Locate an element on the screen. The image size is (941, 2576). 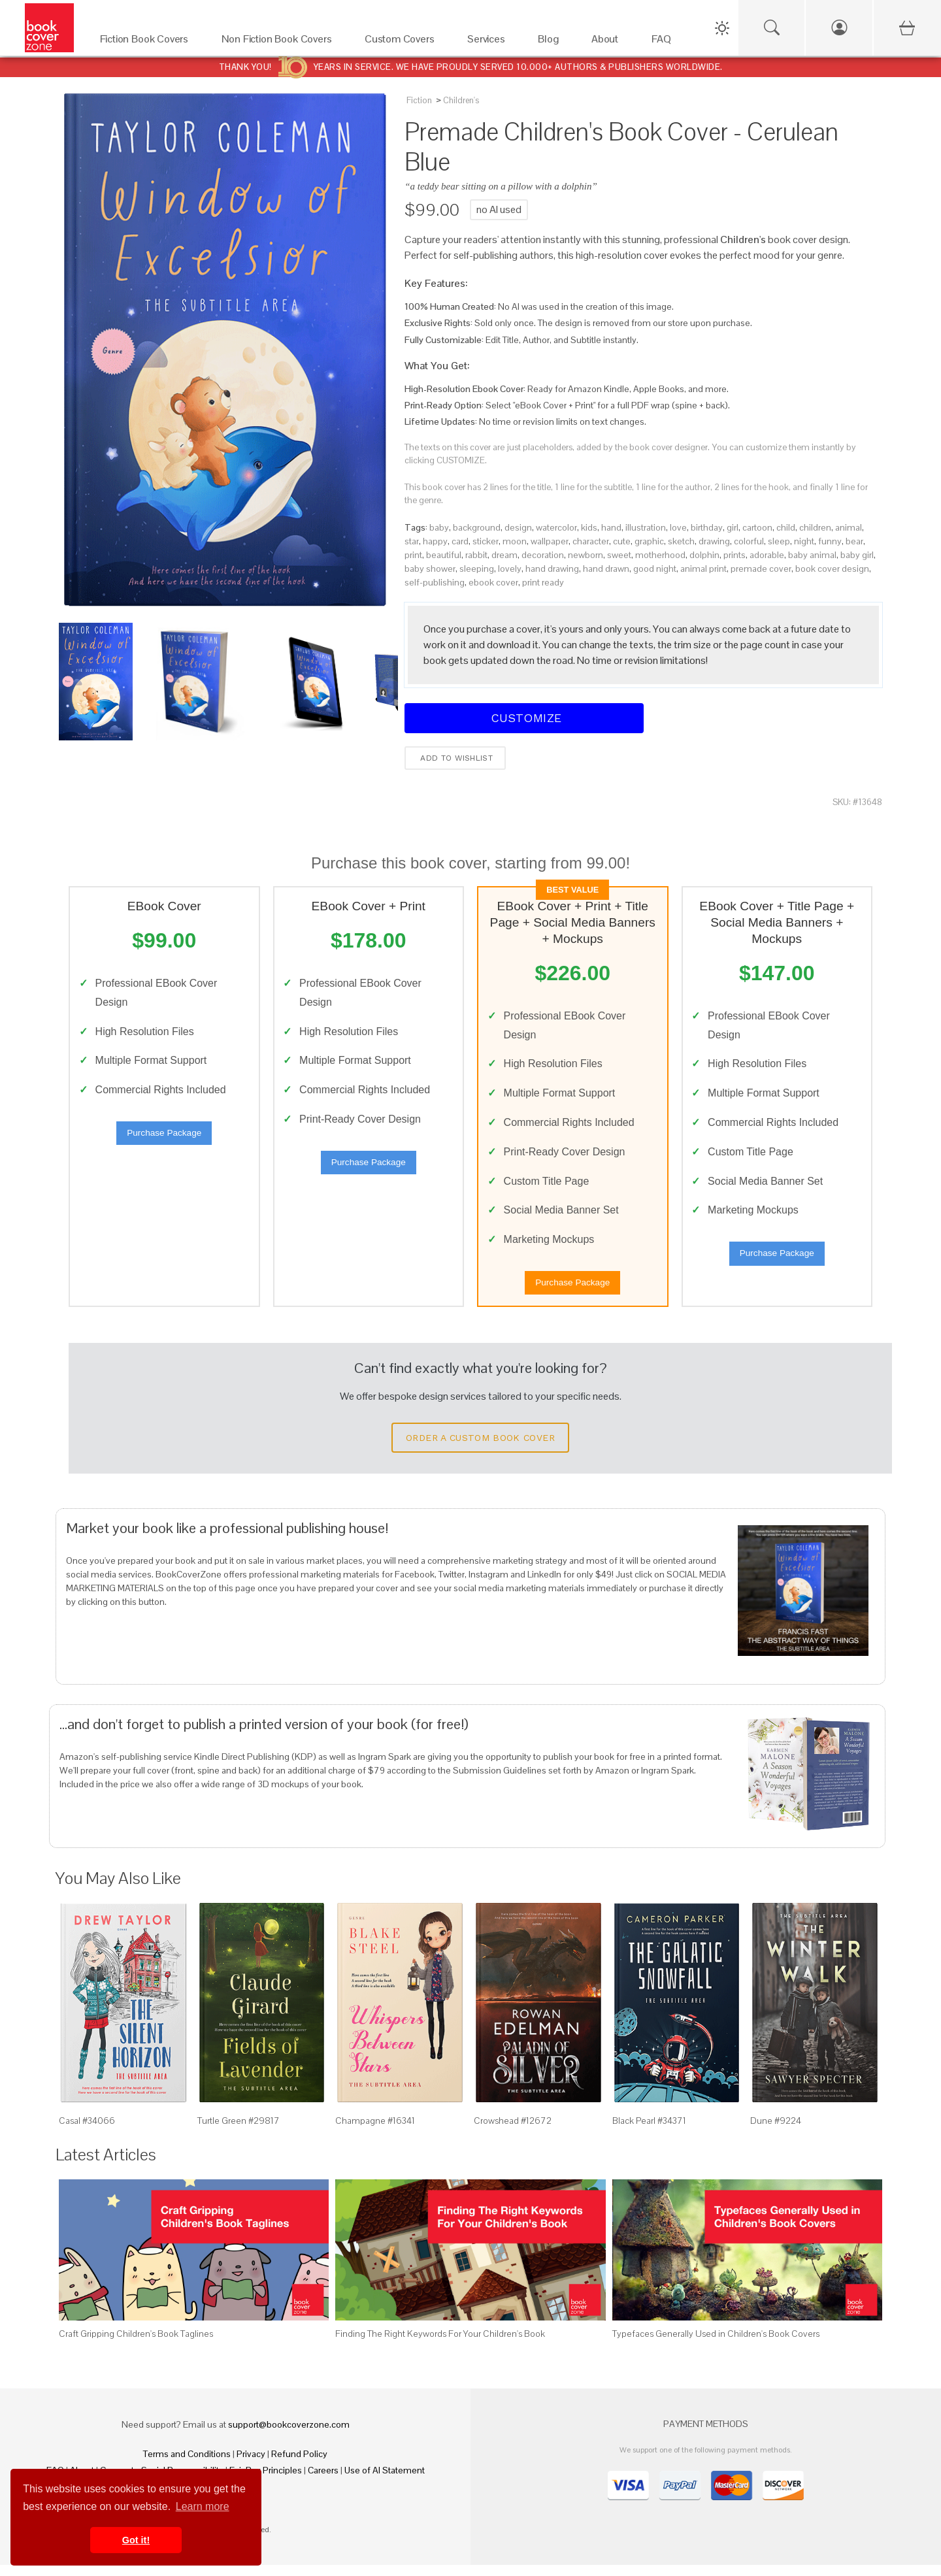
baby girl is located at coordinates (857, 555).